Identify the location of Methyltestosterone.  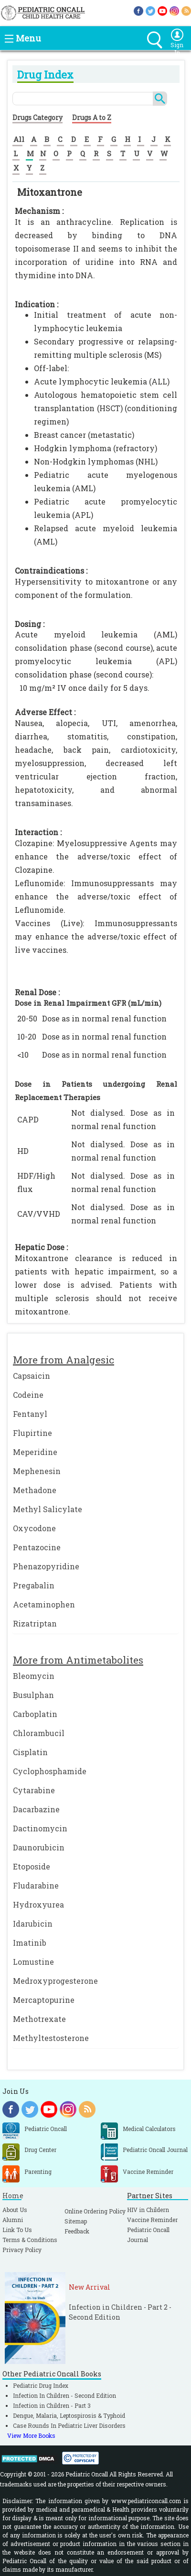
(51, 2038).